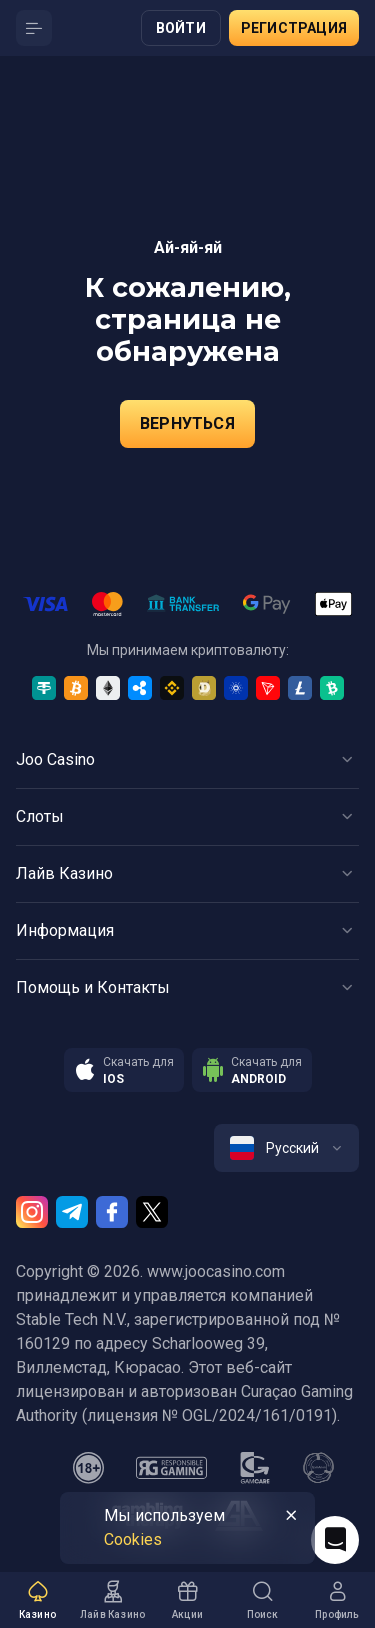 This screenshot has height=1628, width=375. Describe the element at coordinates (171, 1468) in the screenshot. I see `[responsiblegaming]` at that location.